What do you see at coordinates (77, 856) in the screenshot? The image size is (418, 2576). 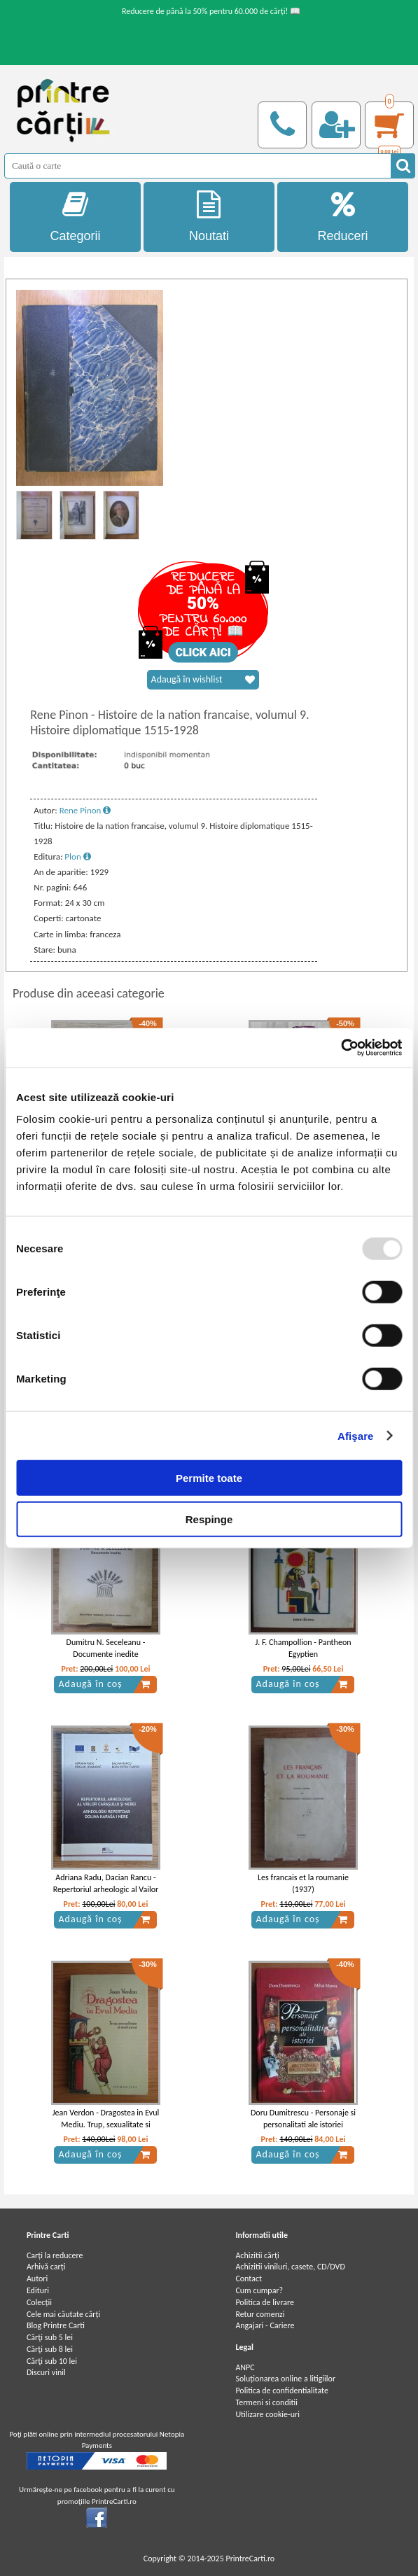 I see `Plon` at bounding box center [77, 856].